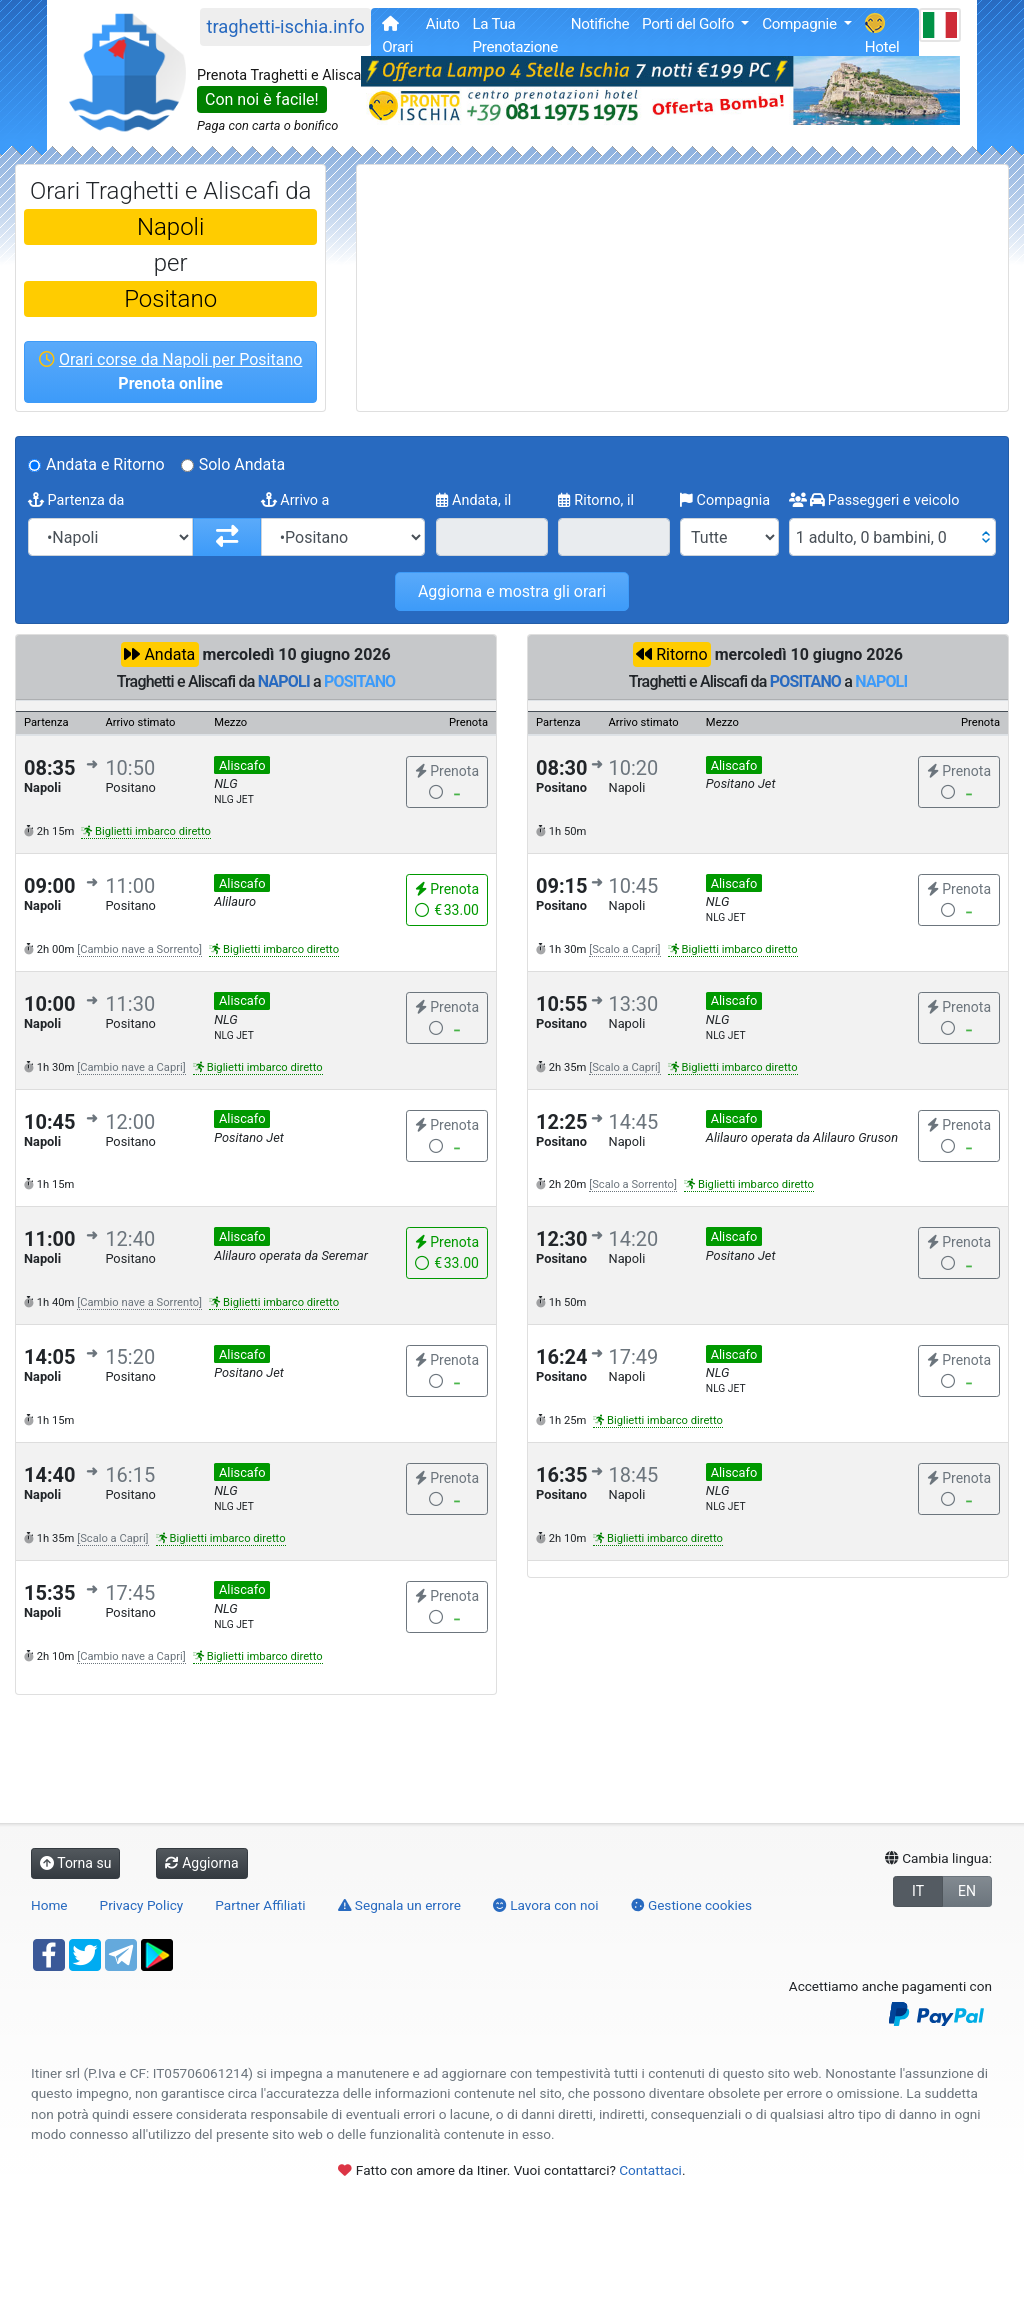 The image size is (1024, 2297). What do you see at coordinates (443, 24) in the screenshot?
I see `Aiuto` at bounding box center [443, 24].